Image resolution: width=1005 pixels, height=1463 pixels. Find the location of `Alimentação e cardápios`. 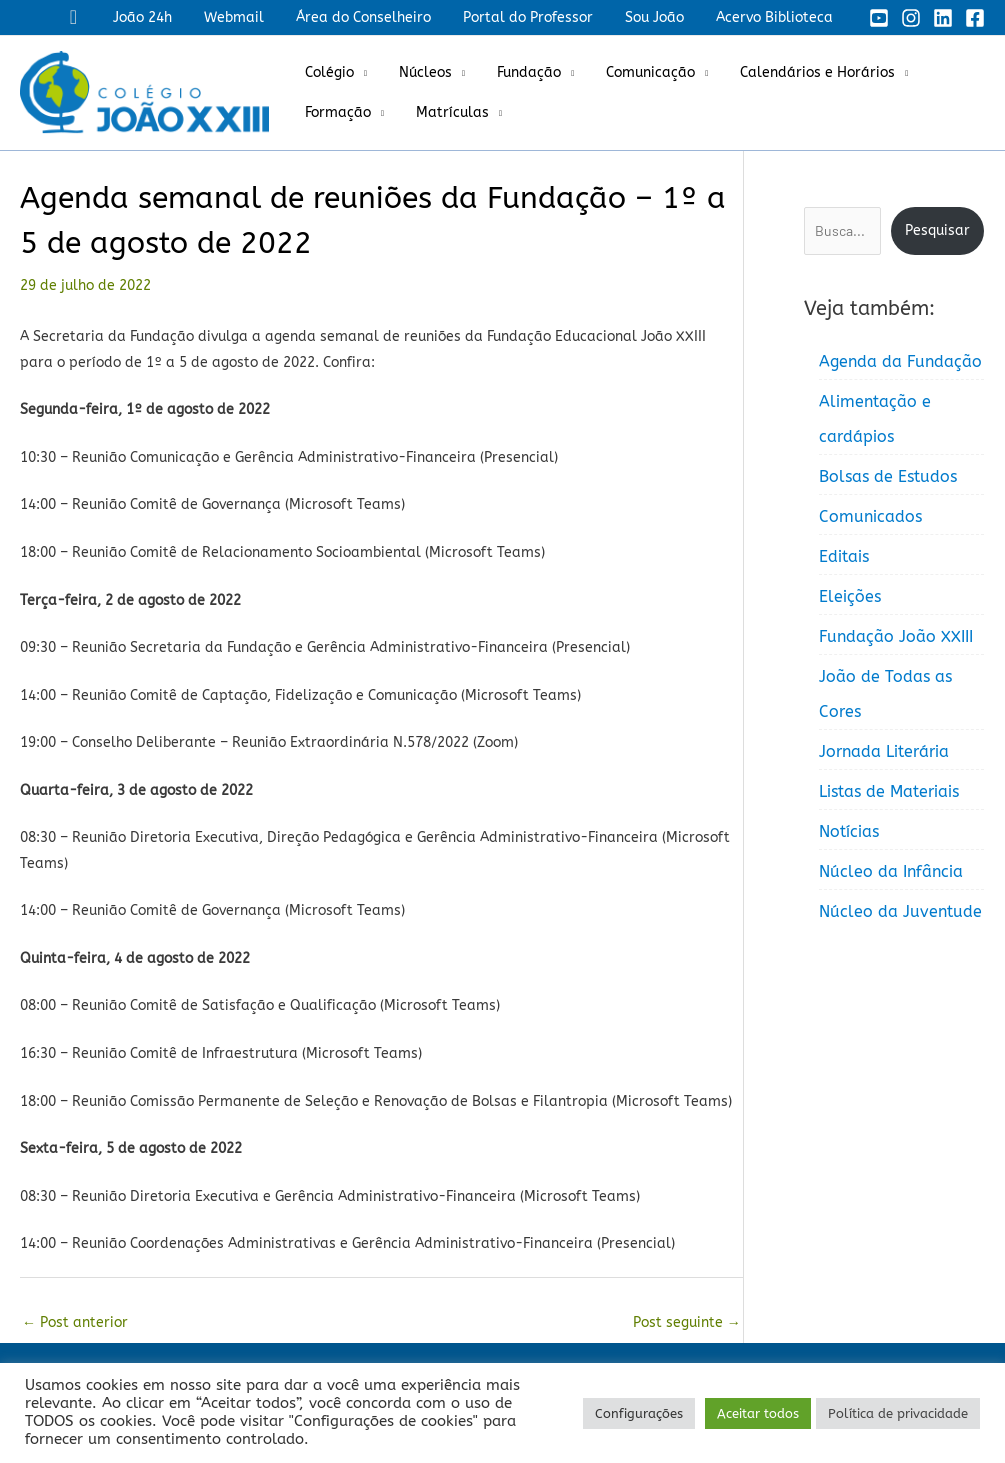

Alimentação e cardápios is located at coordinates (875, 419).